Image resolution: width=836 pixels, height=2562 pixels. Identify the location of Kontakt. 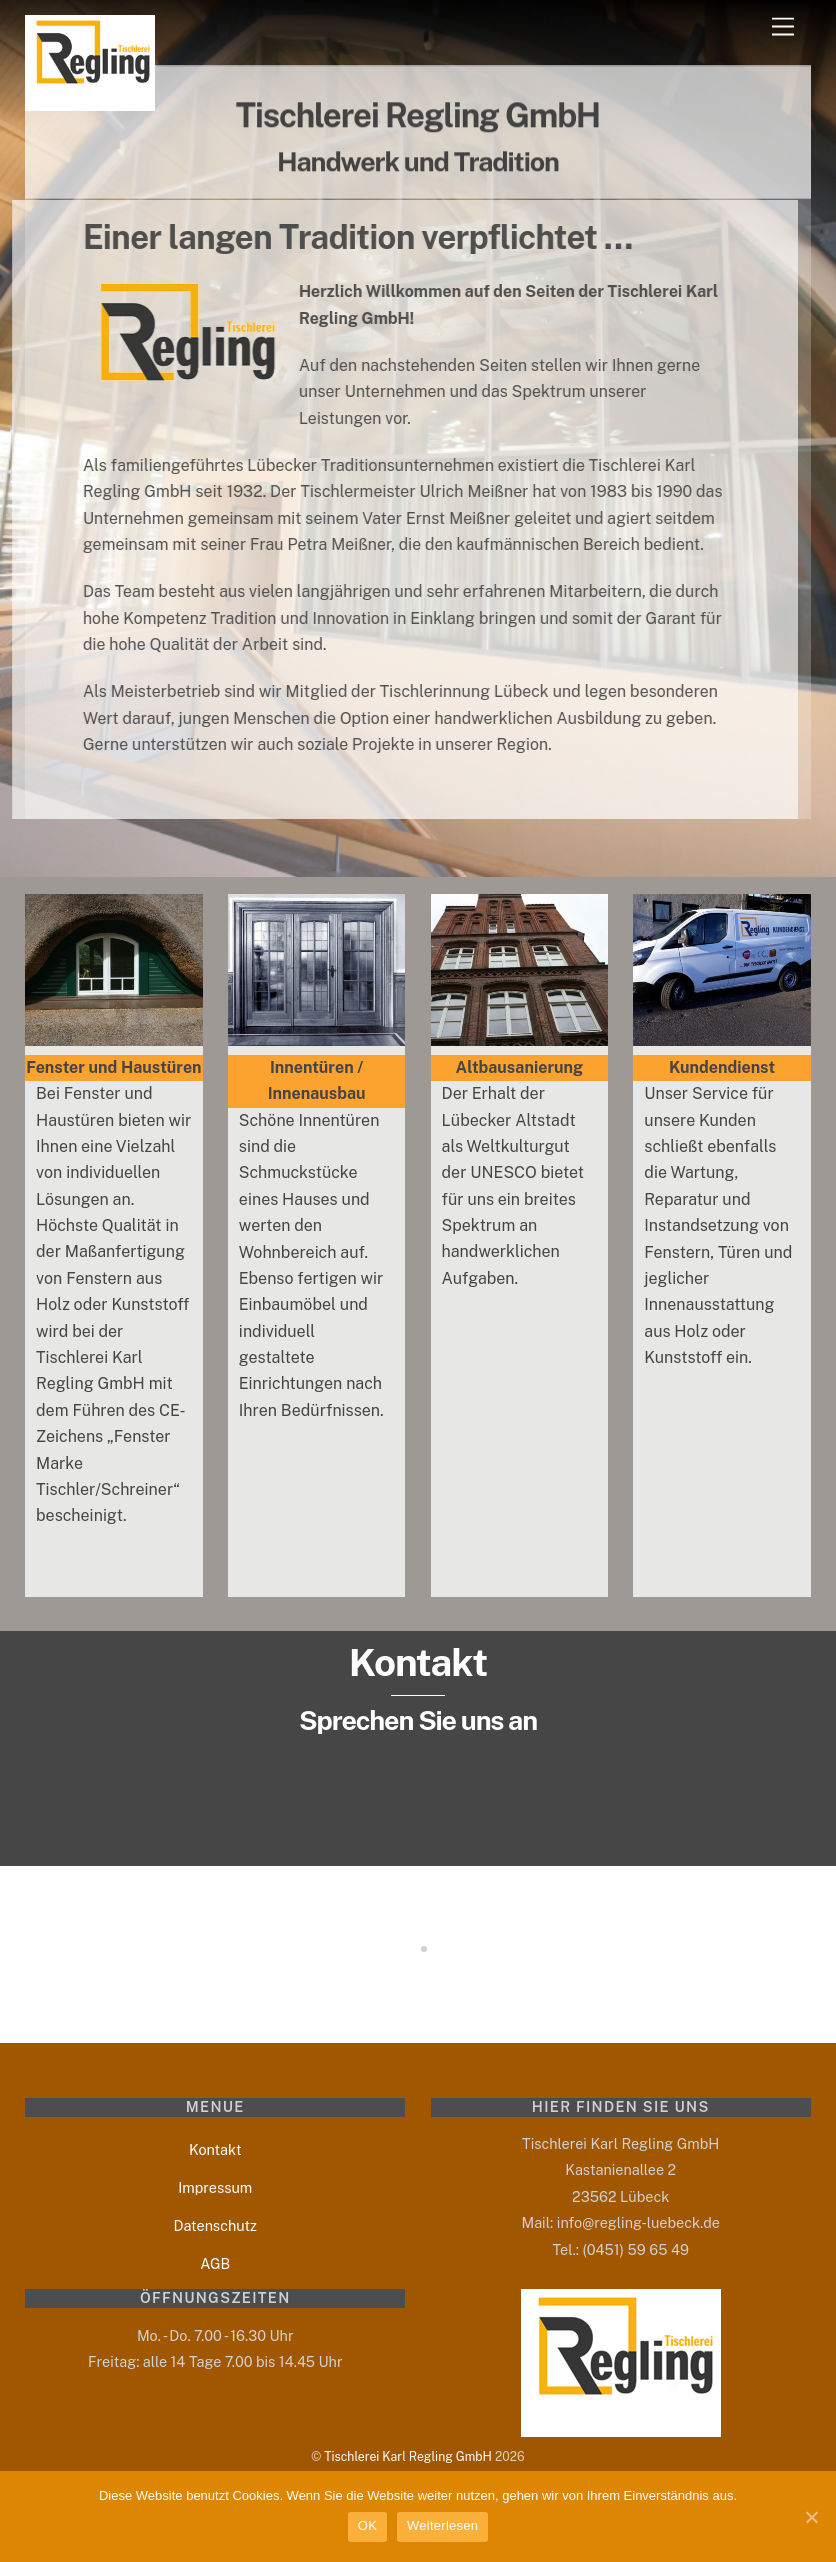
(215, 2149).